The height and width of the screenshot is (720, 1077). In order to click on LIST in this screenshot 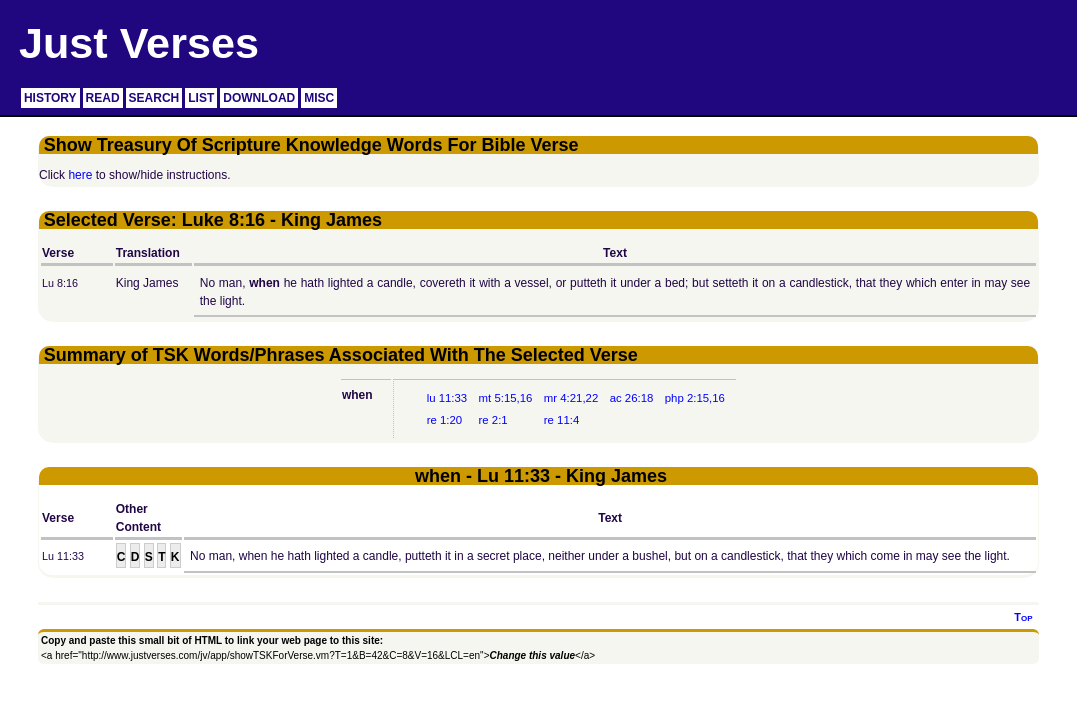, I will do `click(201, 98)`.